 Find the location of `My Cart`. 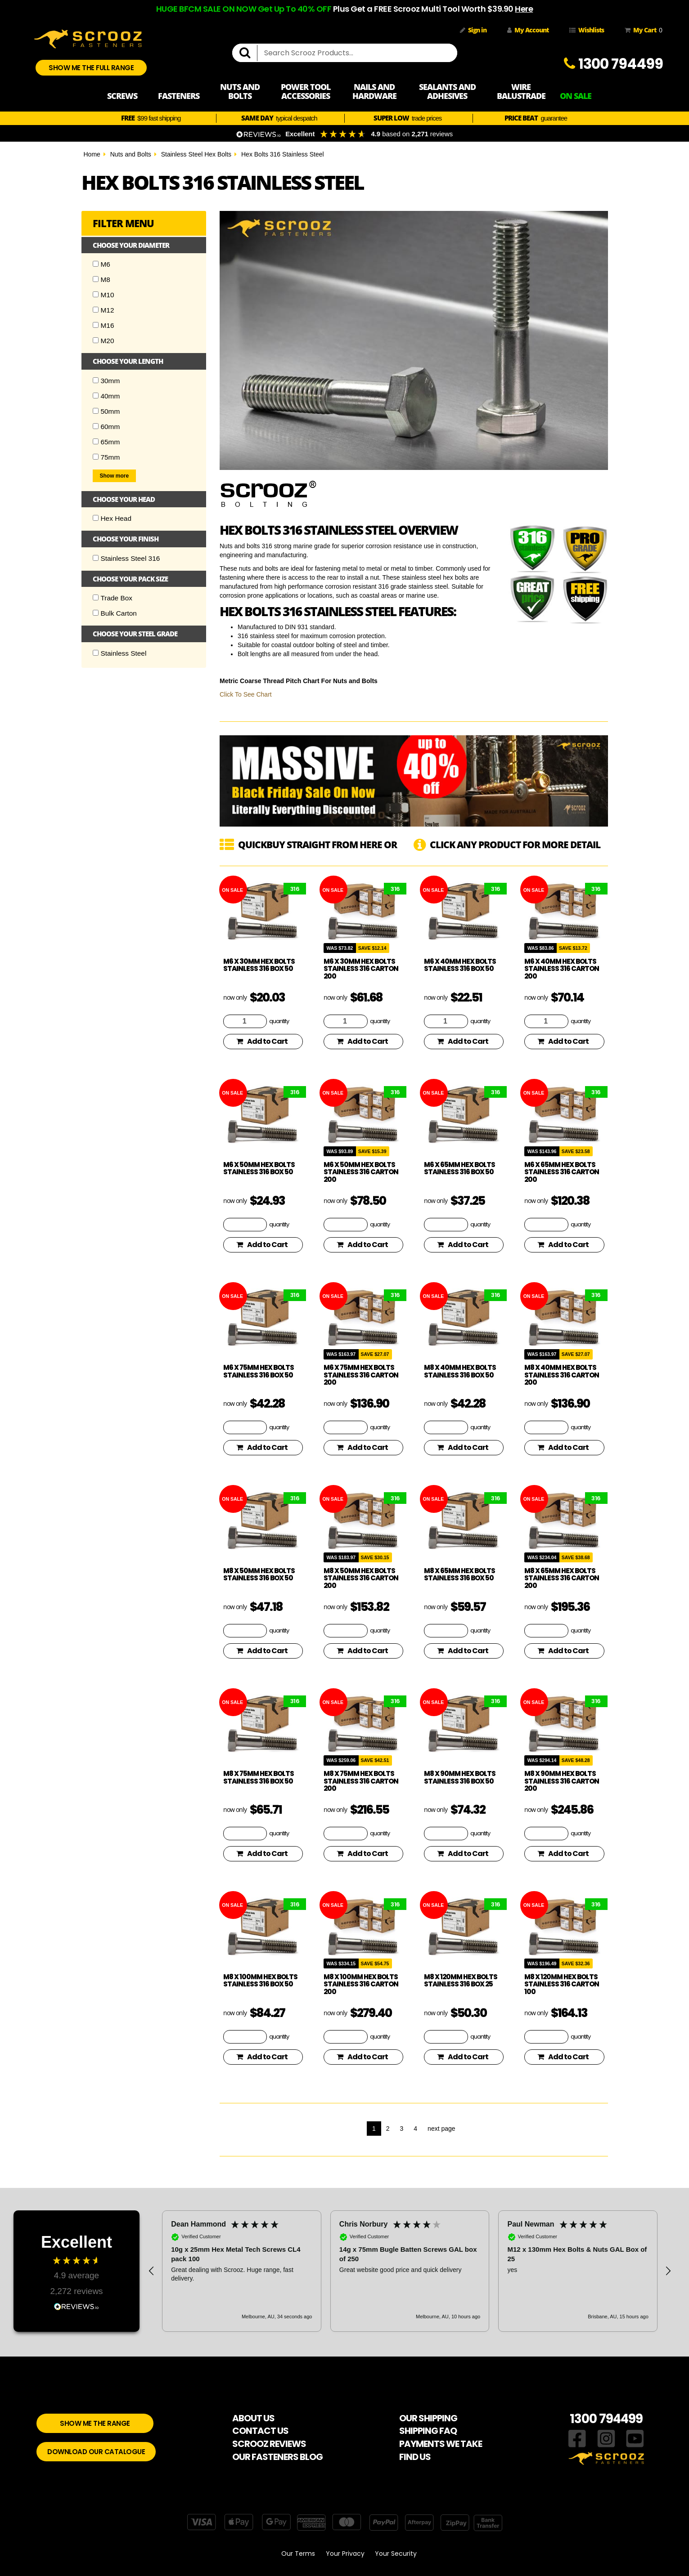

My Cart is located at coordinates (642, 30).